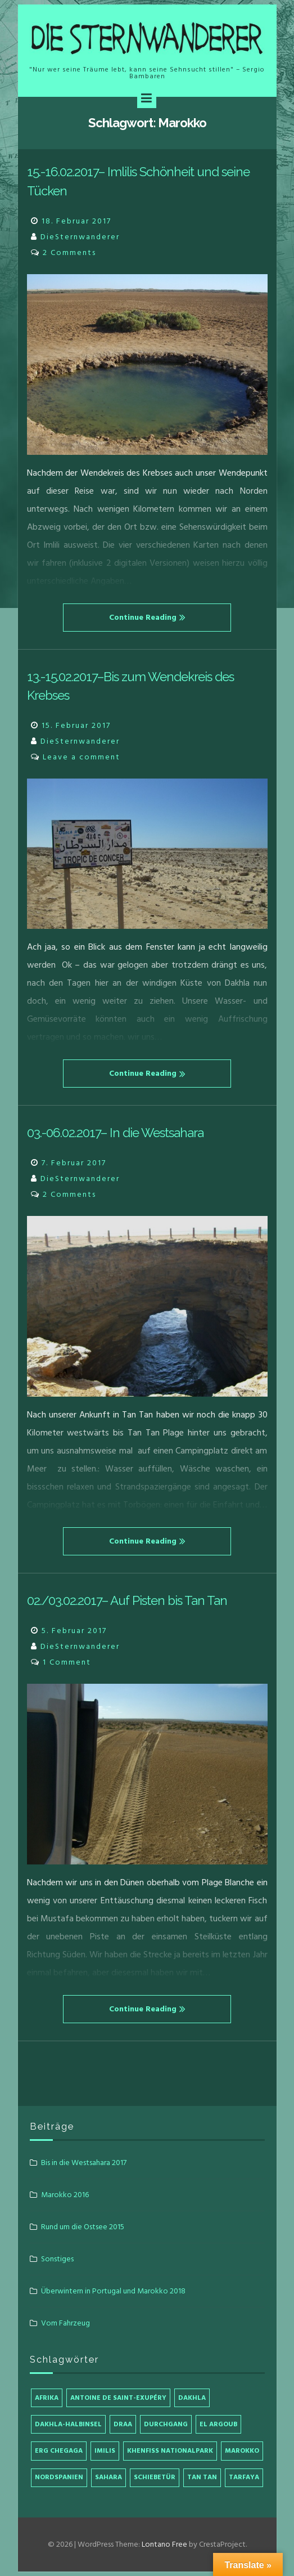 The image size is (294, 2576). What do you see at coordinates (68, 2424) in the screenshot?
I see `Dakhla-Halbinsel [Dakhla-Halbinsel (1 Eintrag)]` at bounding box center [68, 2424].